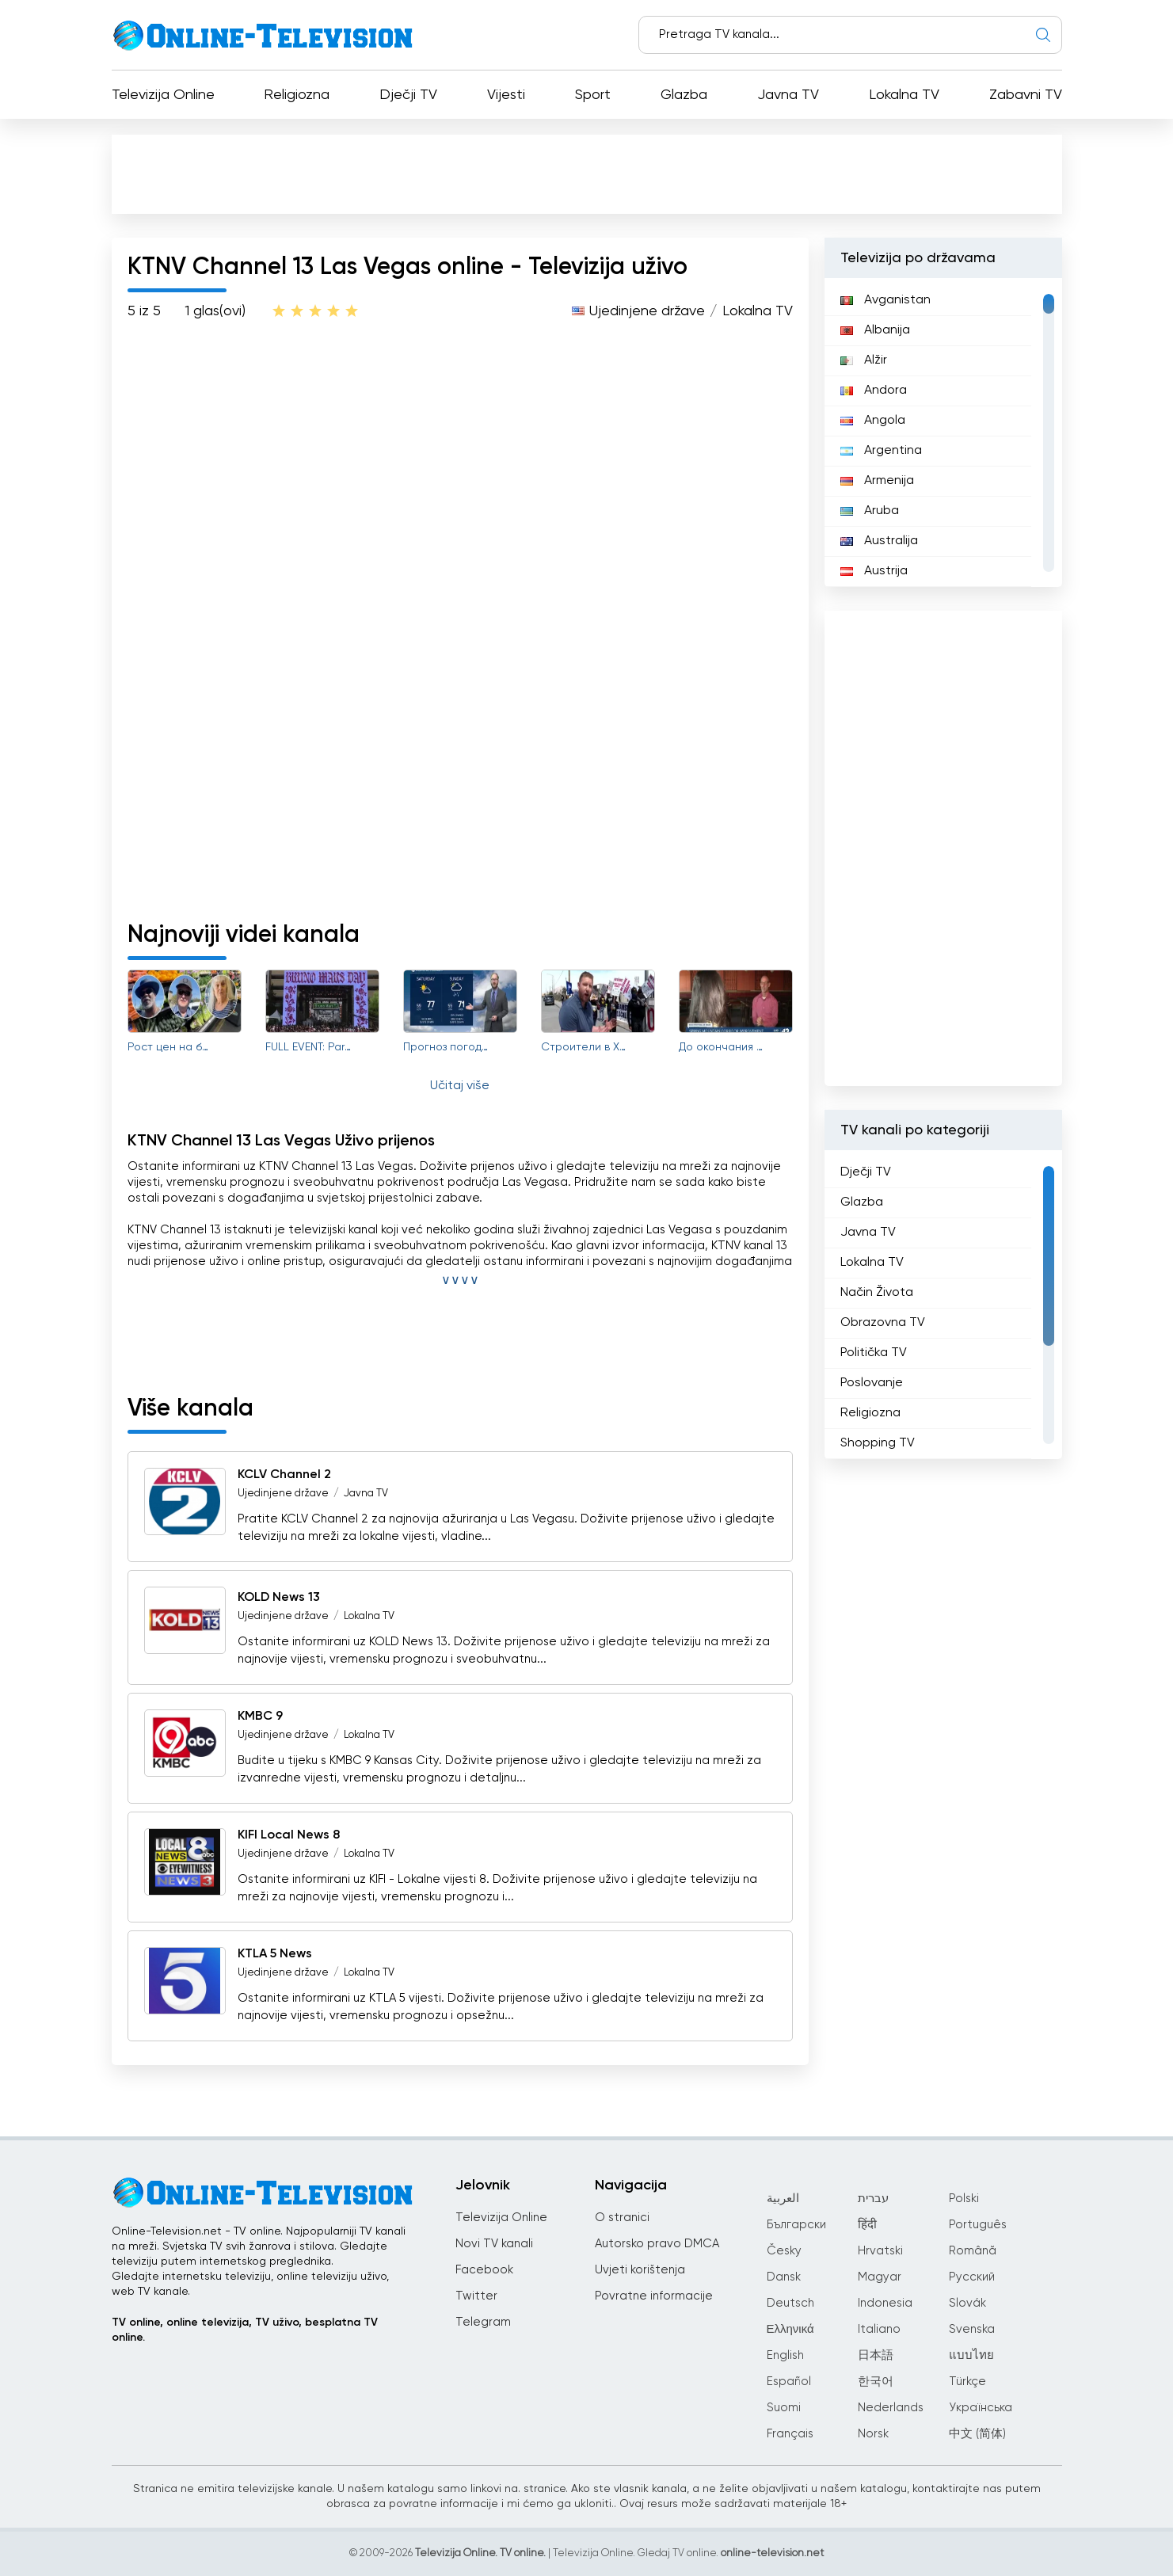  I want to click on Slovák, so click(967, 2303).